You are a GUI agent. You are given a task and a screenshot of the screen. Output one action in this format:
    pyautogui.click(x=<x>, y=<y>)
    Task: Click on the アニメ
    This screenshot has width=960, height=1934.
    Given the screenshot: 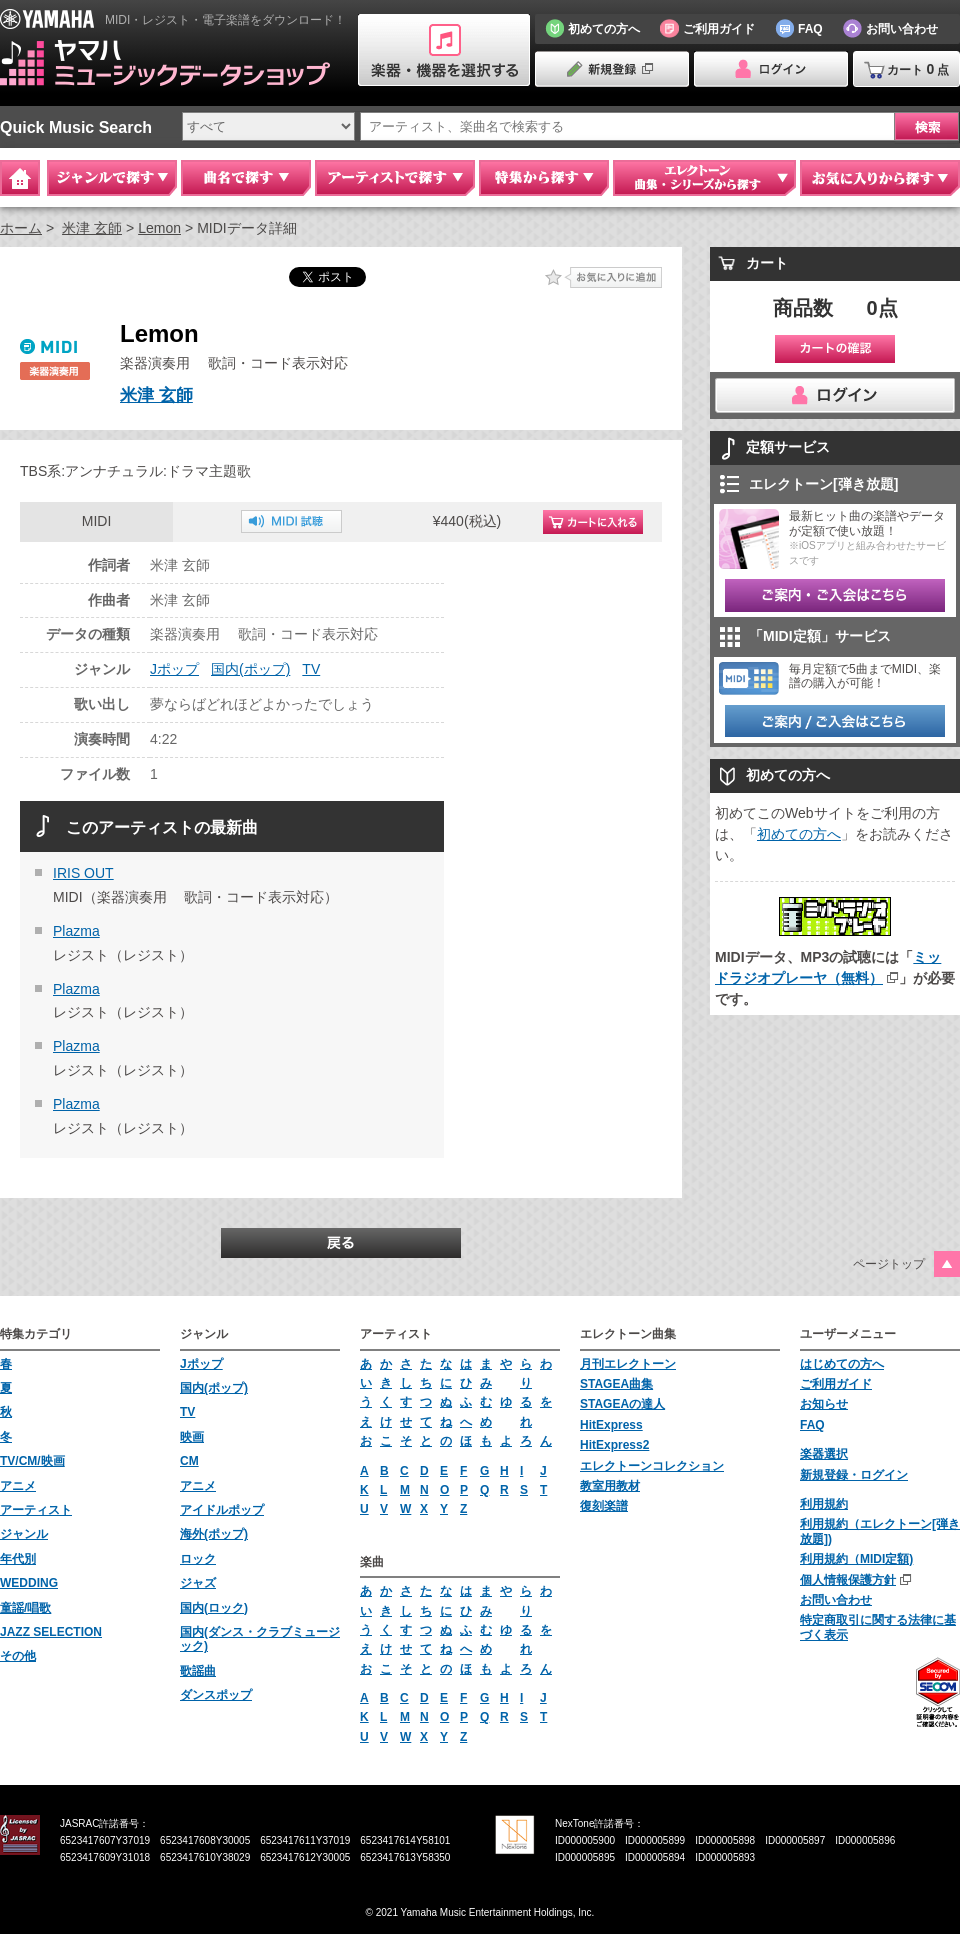 What is the action you would take?
    pyautogui.click(x=18, y=1486)
    